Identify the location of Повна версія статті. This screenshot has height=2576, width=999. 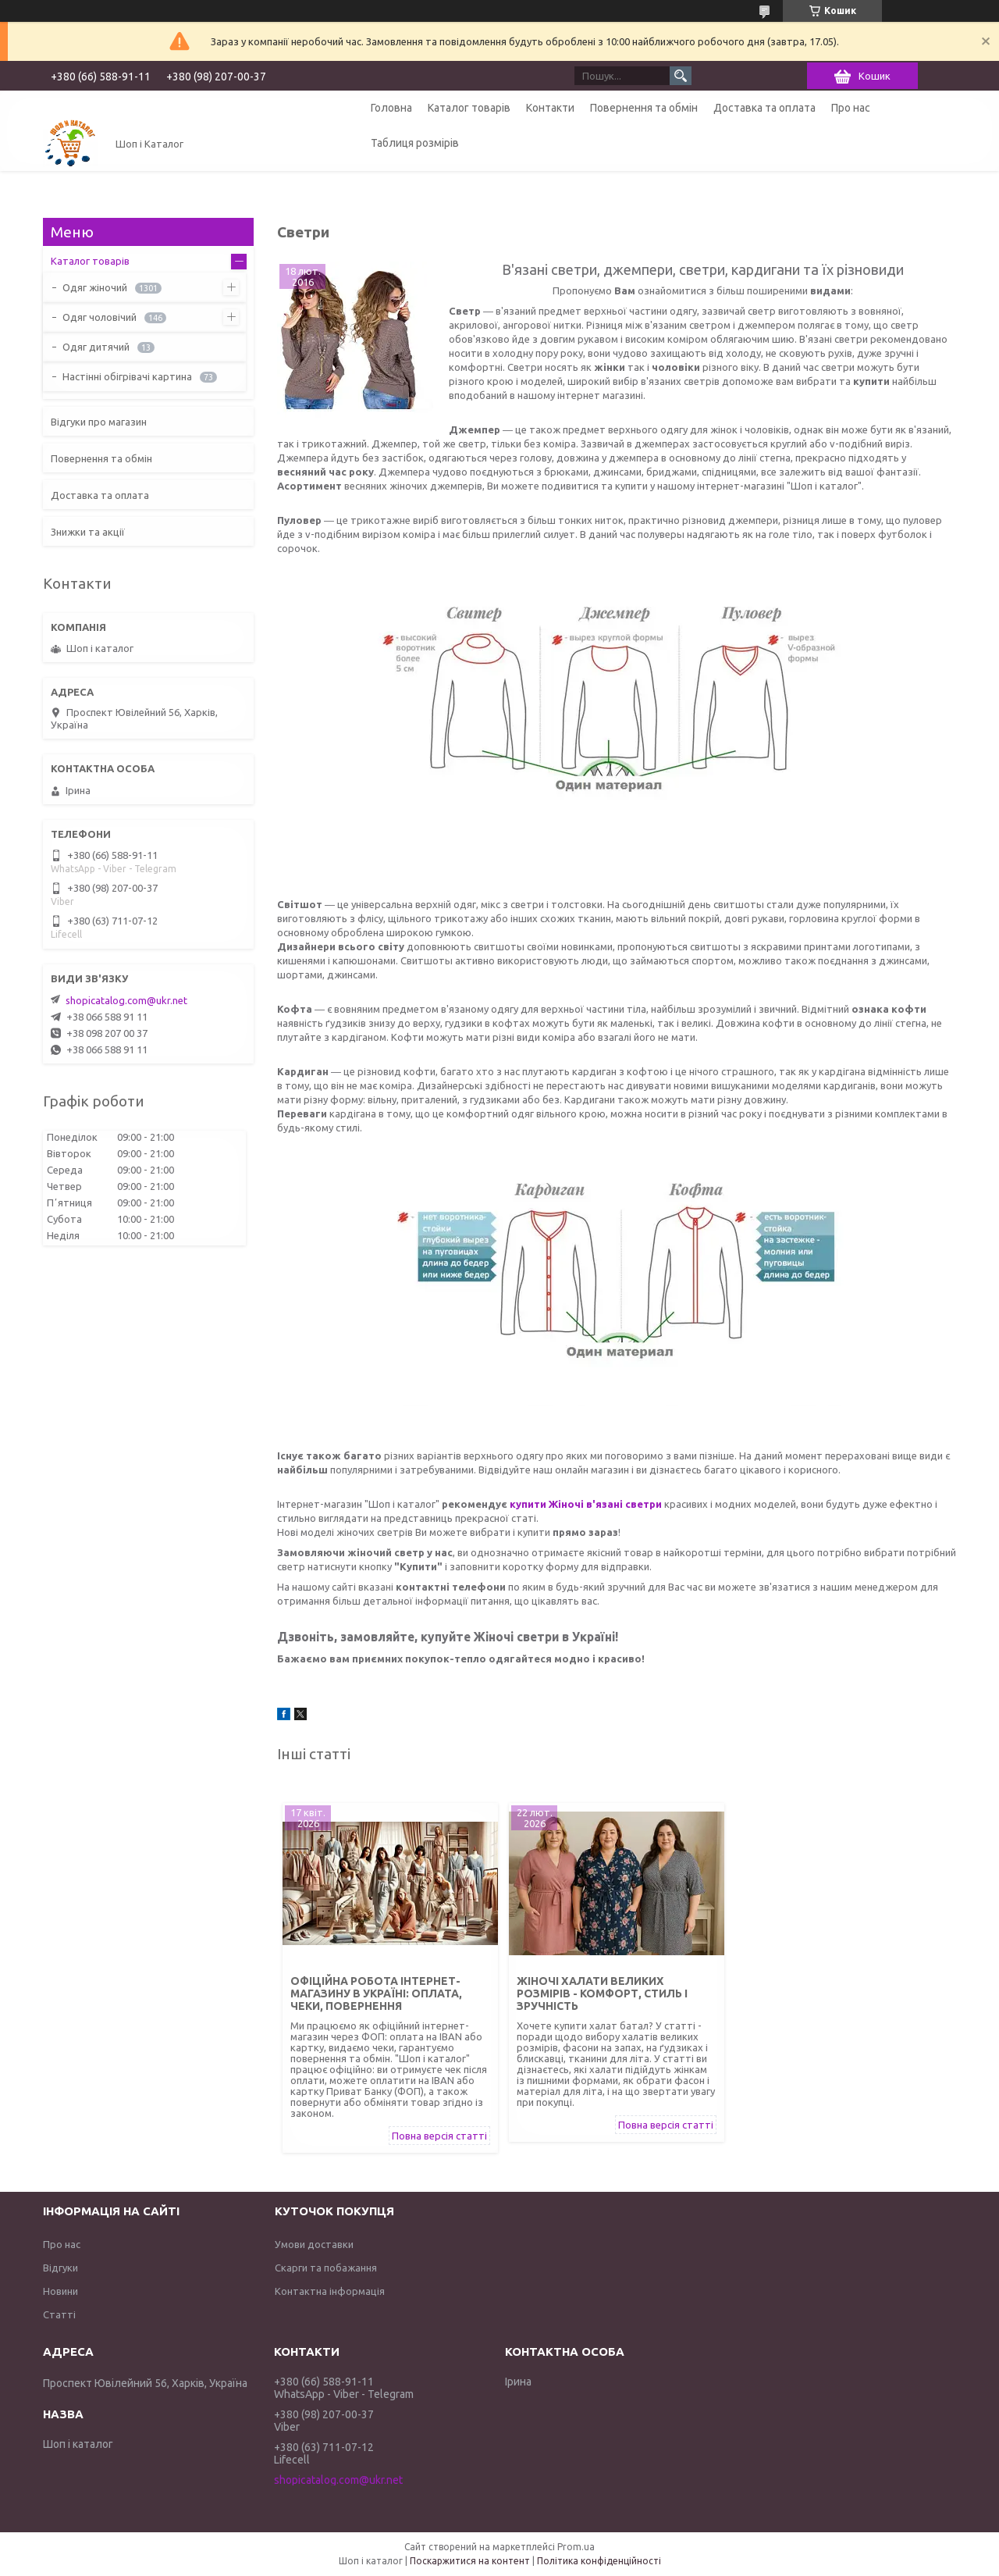
(439, 2135).